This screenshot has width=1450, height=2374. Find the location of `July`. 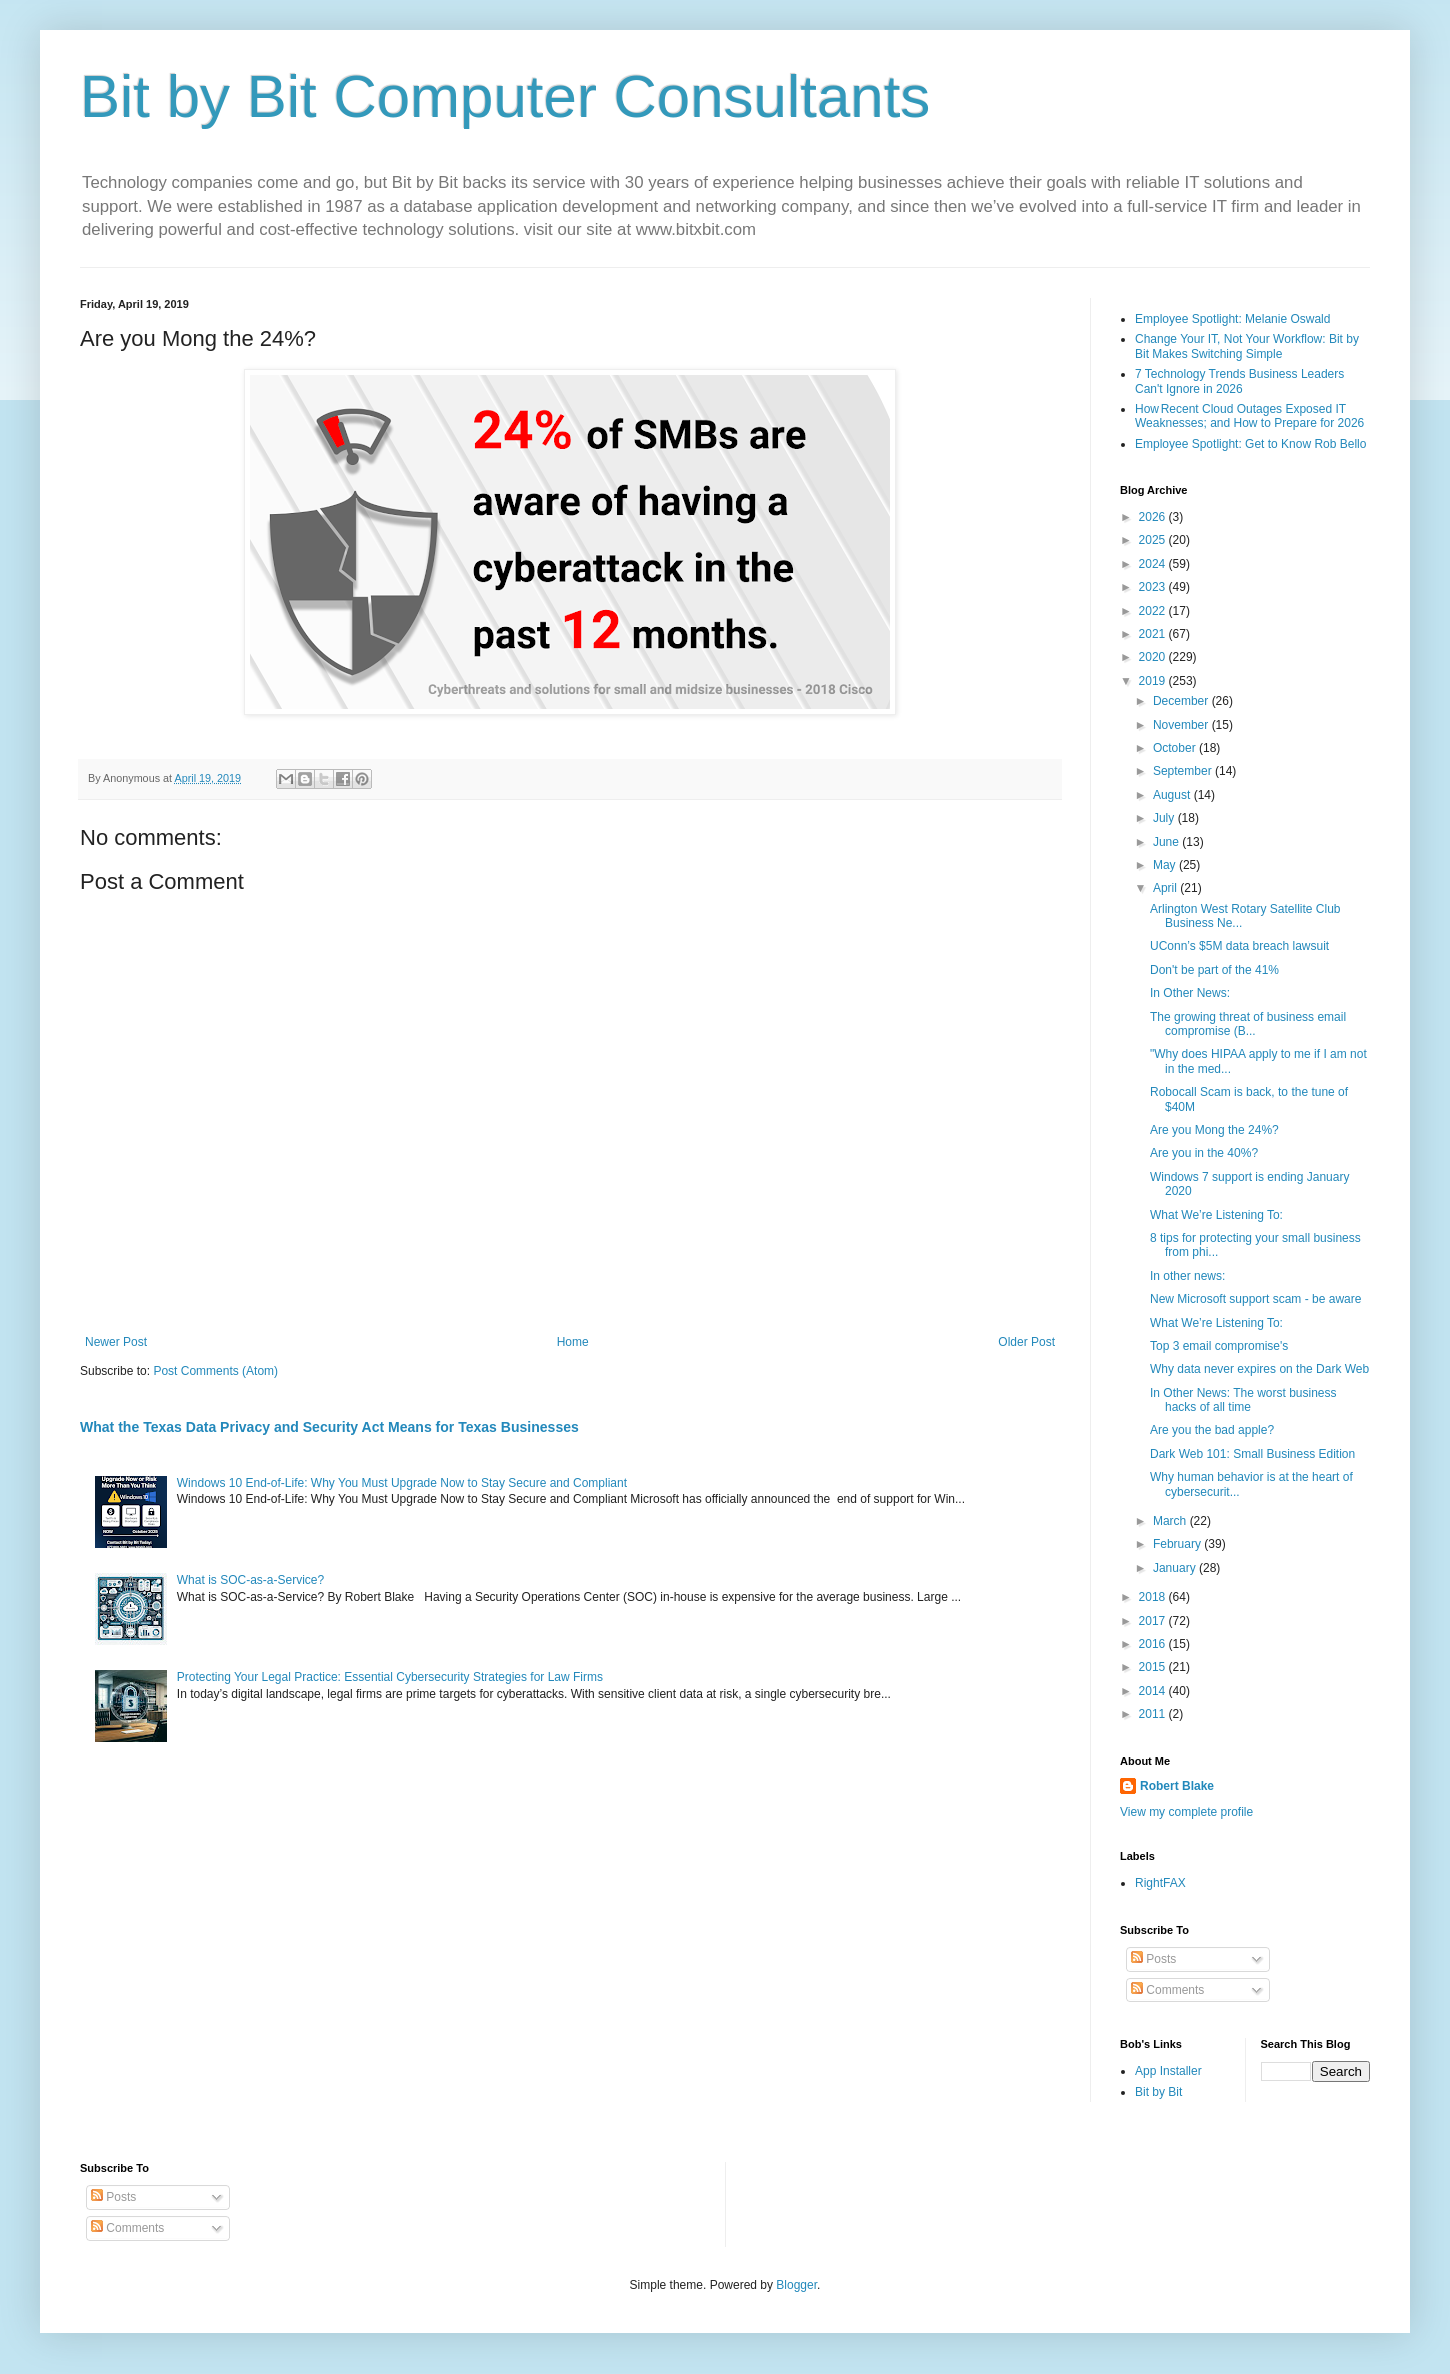

July is located at coordinates (1165, 818).